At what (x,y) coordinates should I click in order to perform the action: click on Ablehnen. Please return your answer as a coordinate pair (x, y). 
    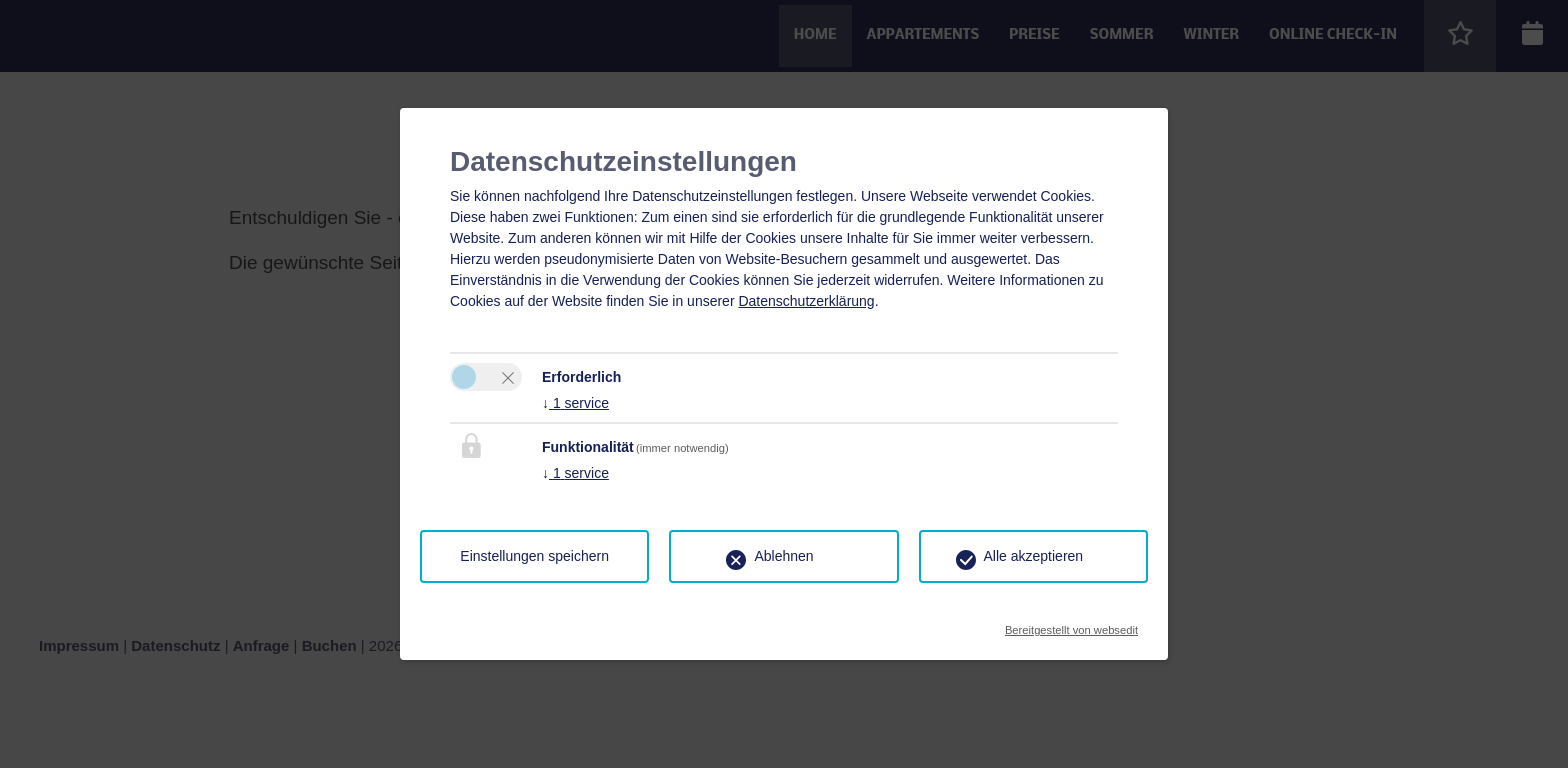
    Looking at the image, I should click on (783, 556).